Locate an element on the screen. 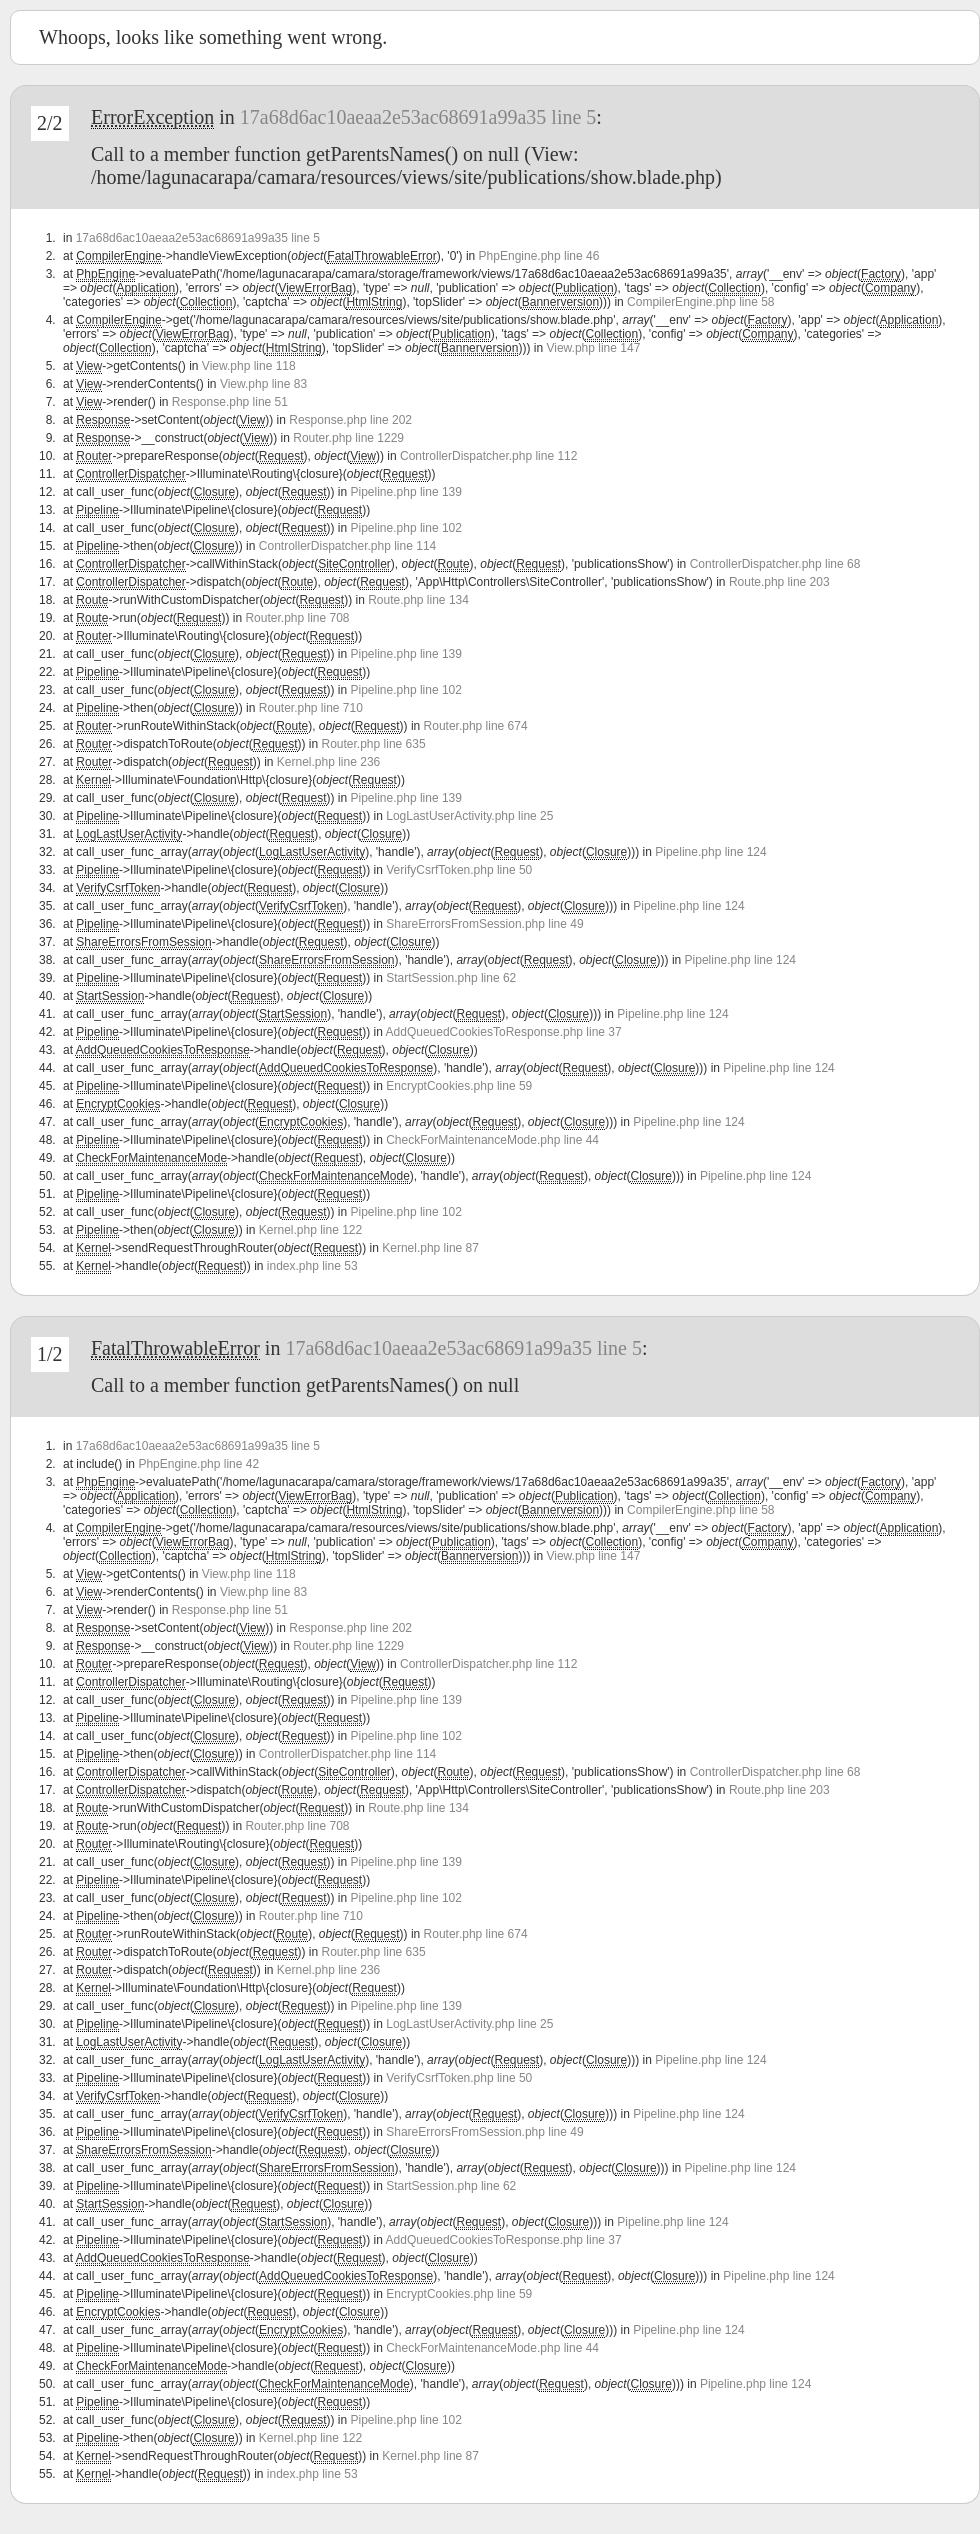 The image size is (980, 2534). ControllerDispatcher.php line 112 is located at coordinates (488, 456).